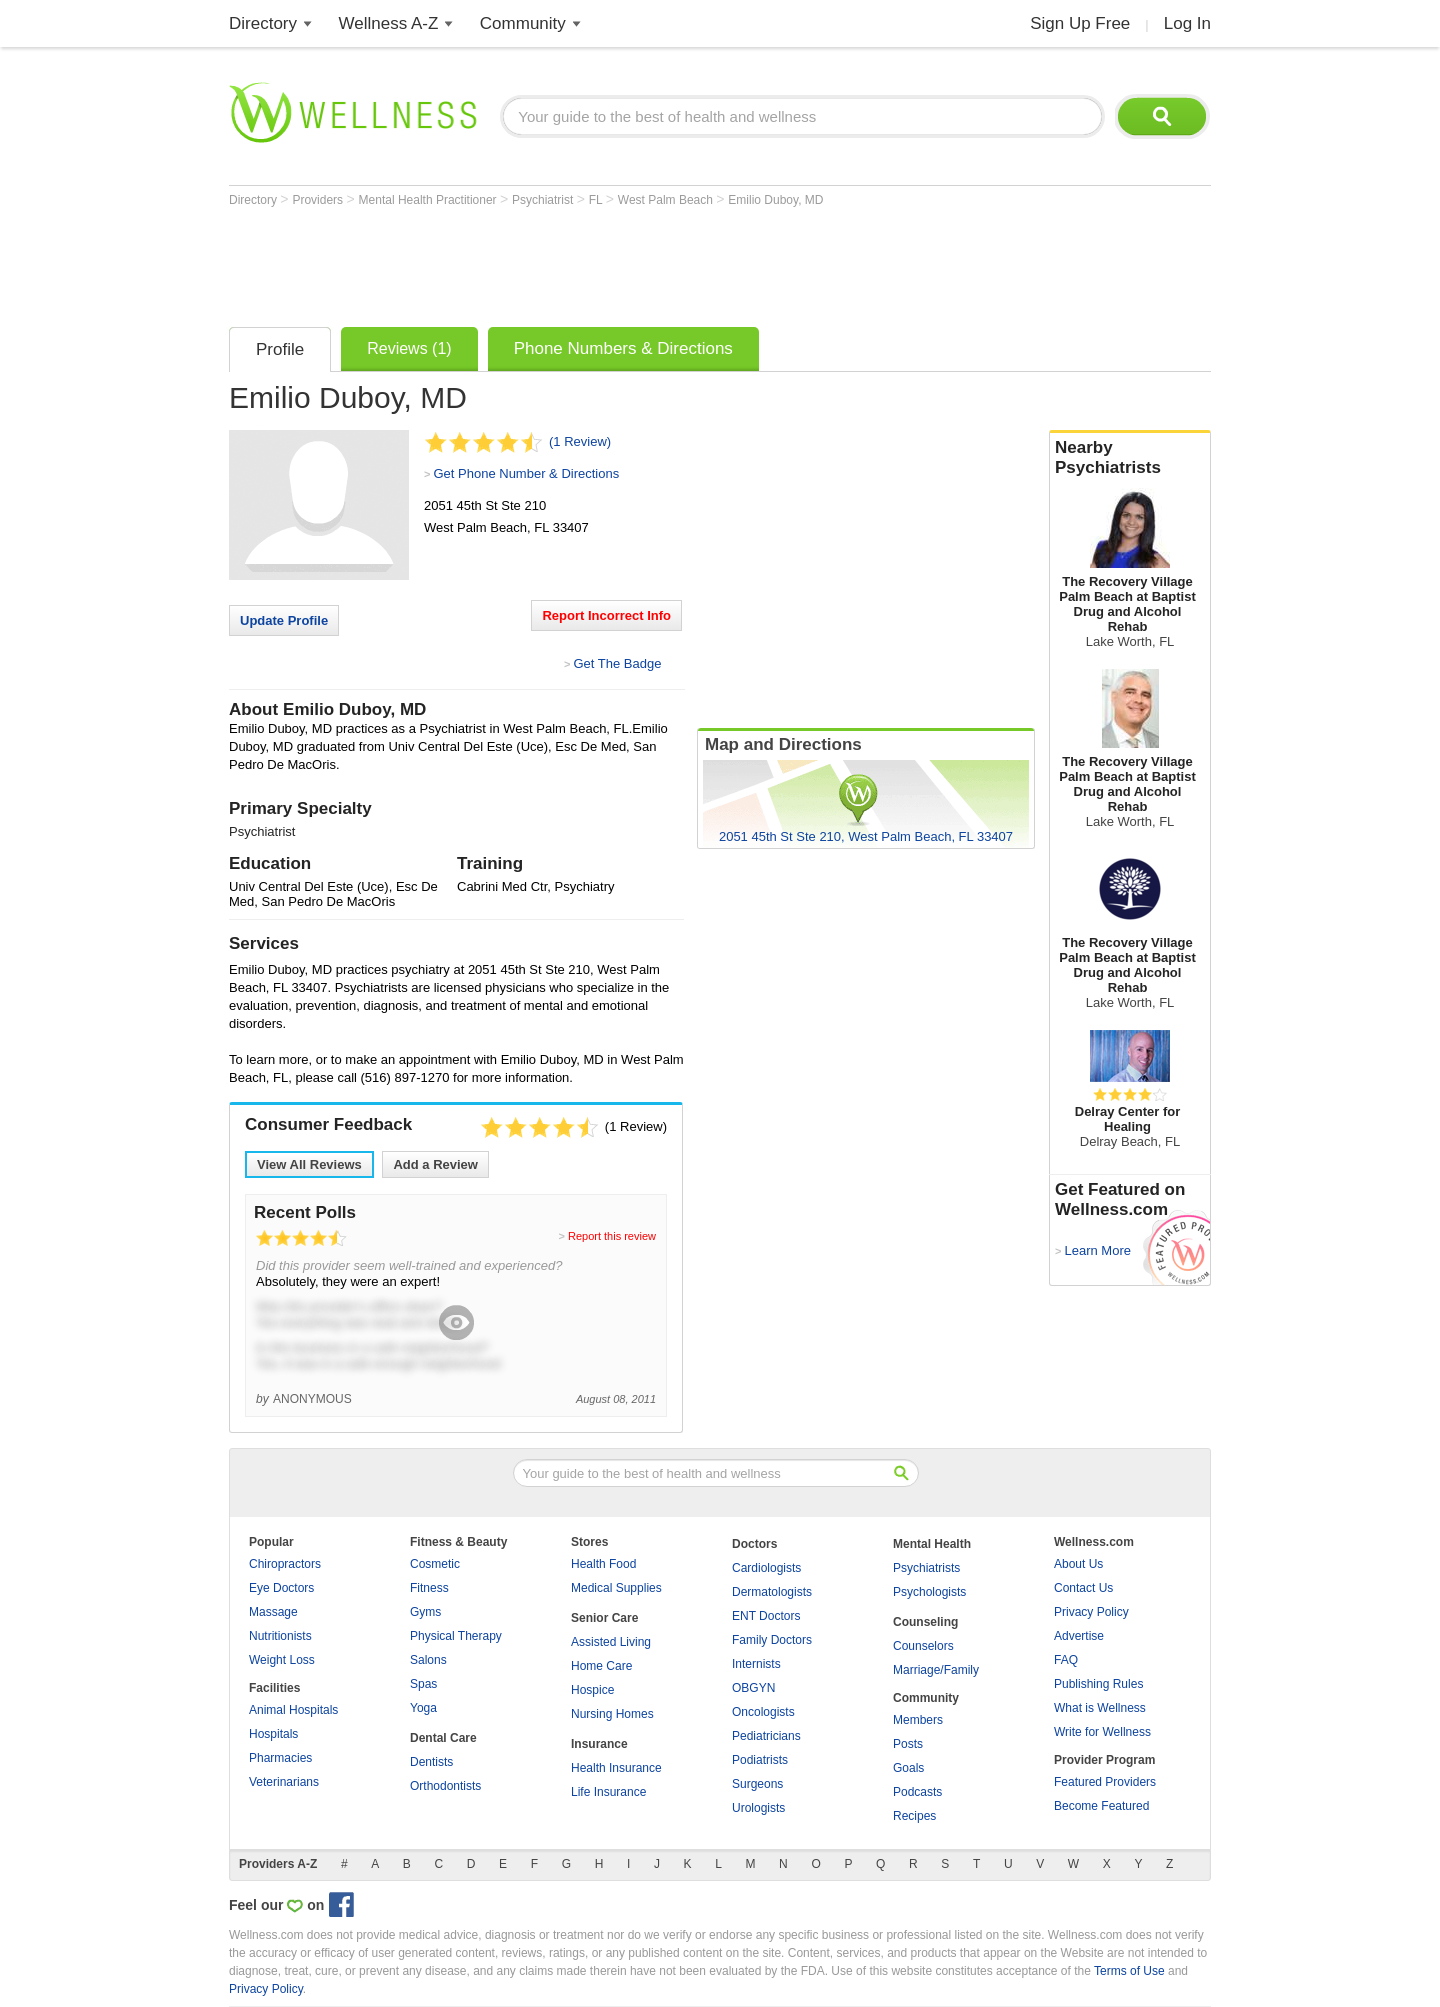 The width and height of the screenshot is (1440, 2007). What do you see at coordinates (431, 1762) in the screenshot?
I see `Dentists` at bounding box center [431, 1762].